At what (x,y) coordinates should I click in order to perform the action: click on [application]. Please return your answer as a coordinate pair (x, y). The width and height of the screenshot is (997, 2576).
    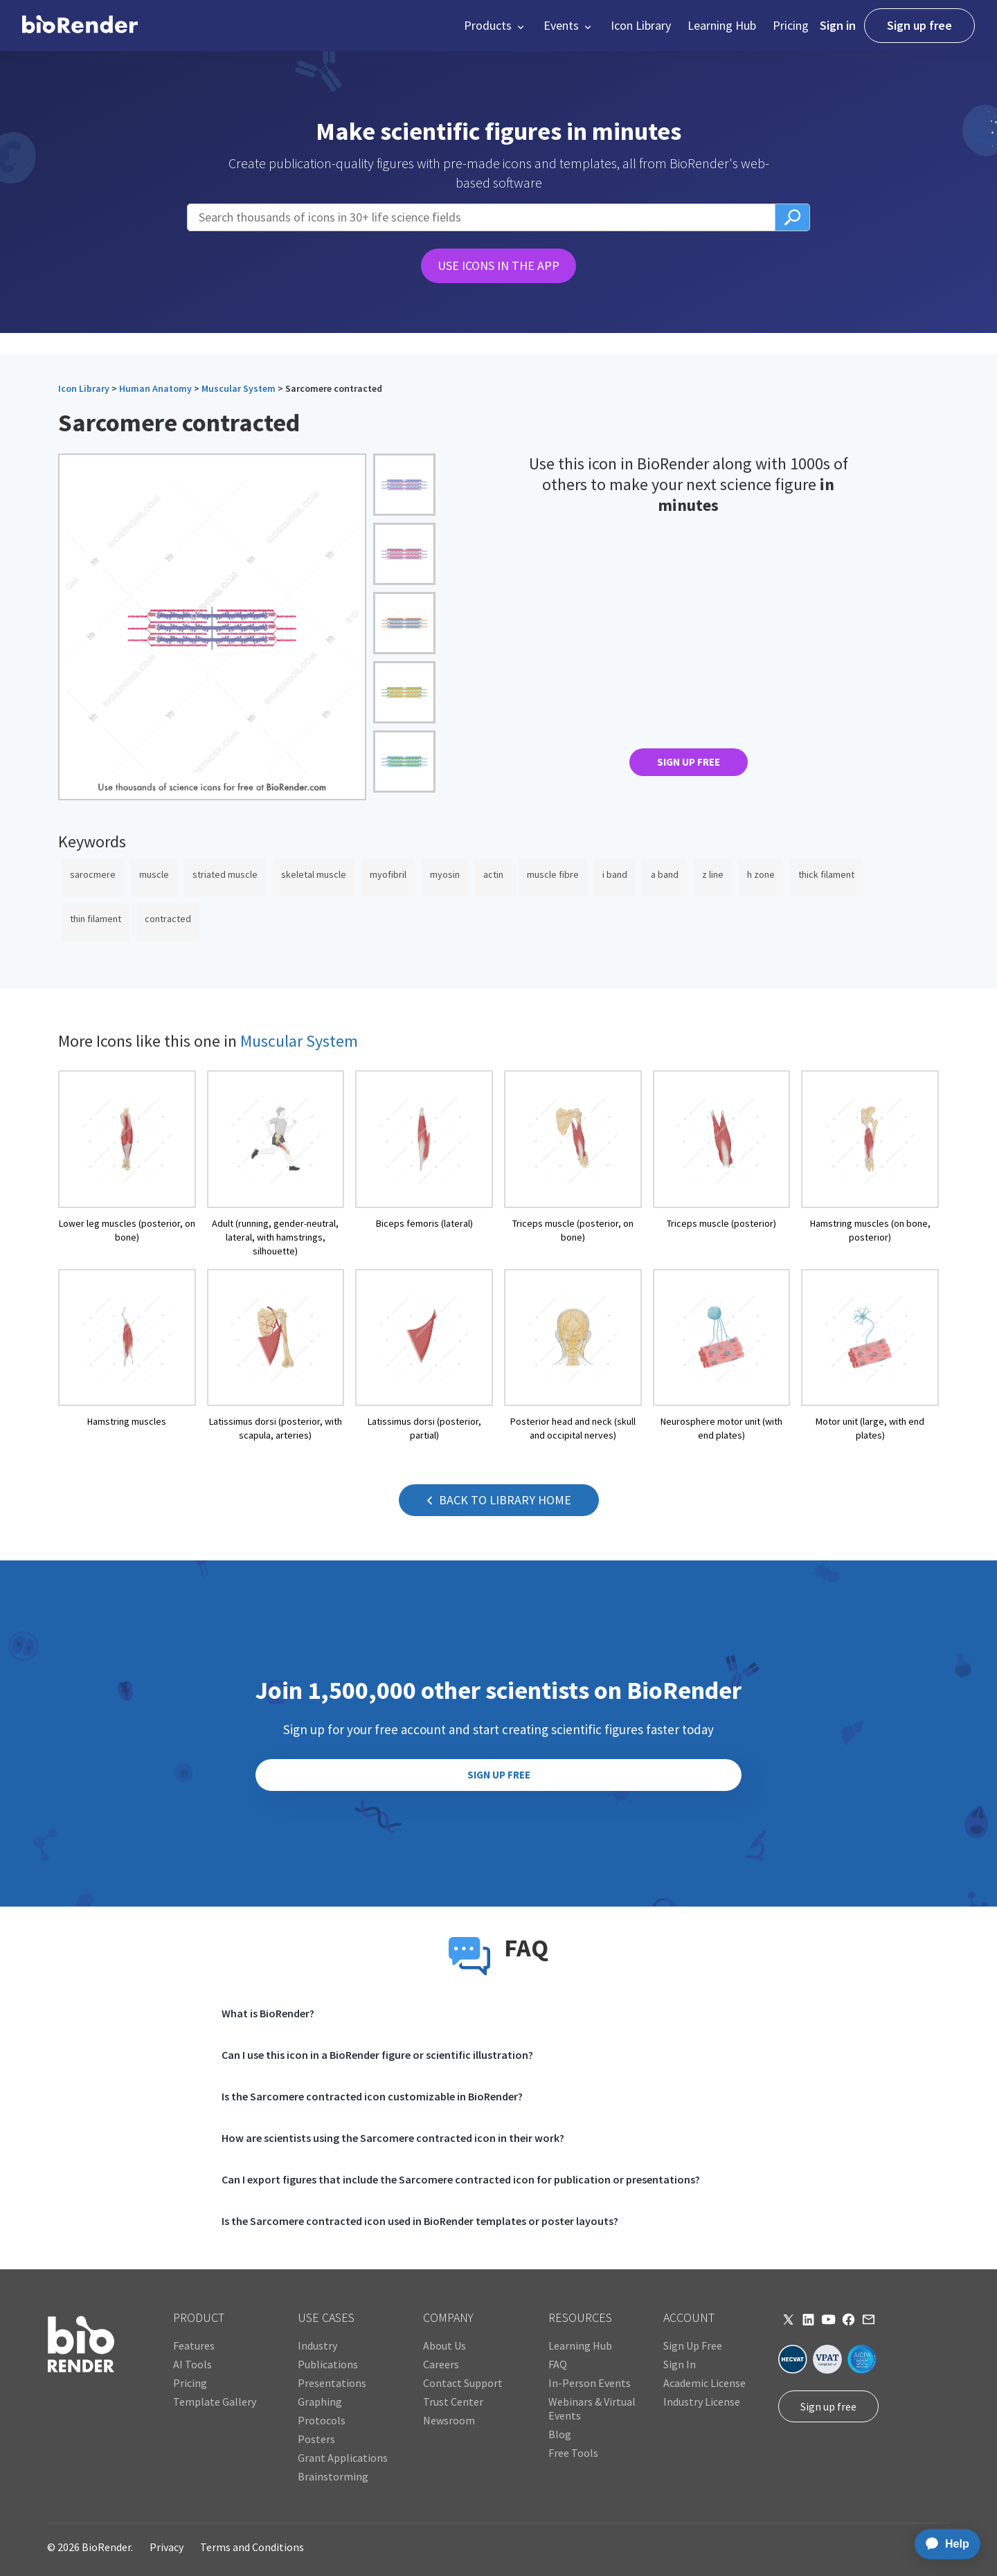
    Looking at the image, I should click on (943, 2544).